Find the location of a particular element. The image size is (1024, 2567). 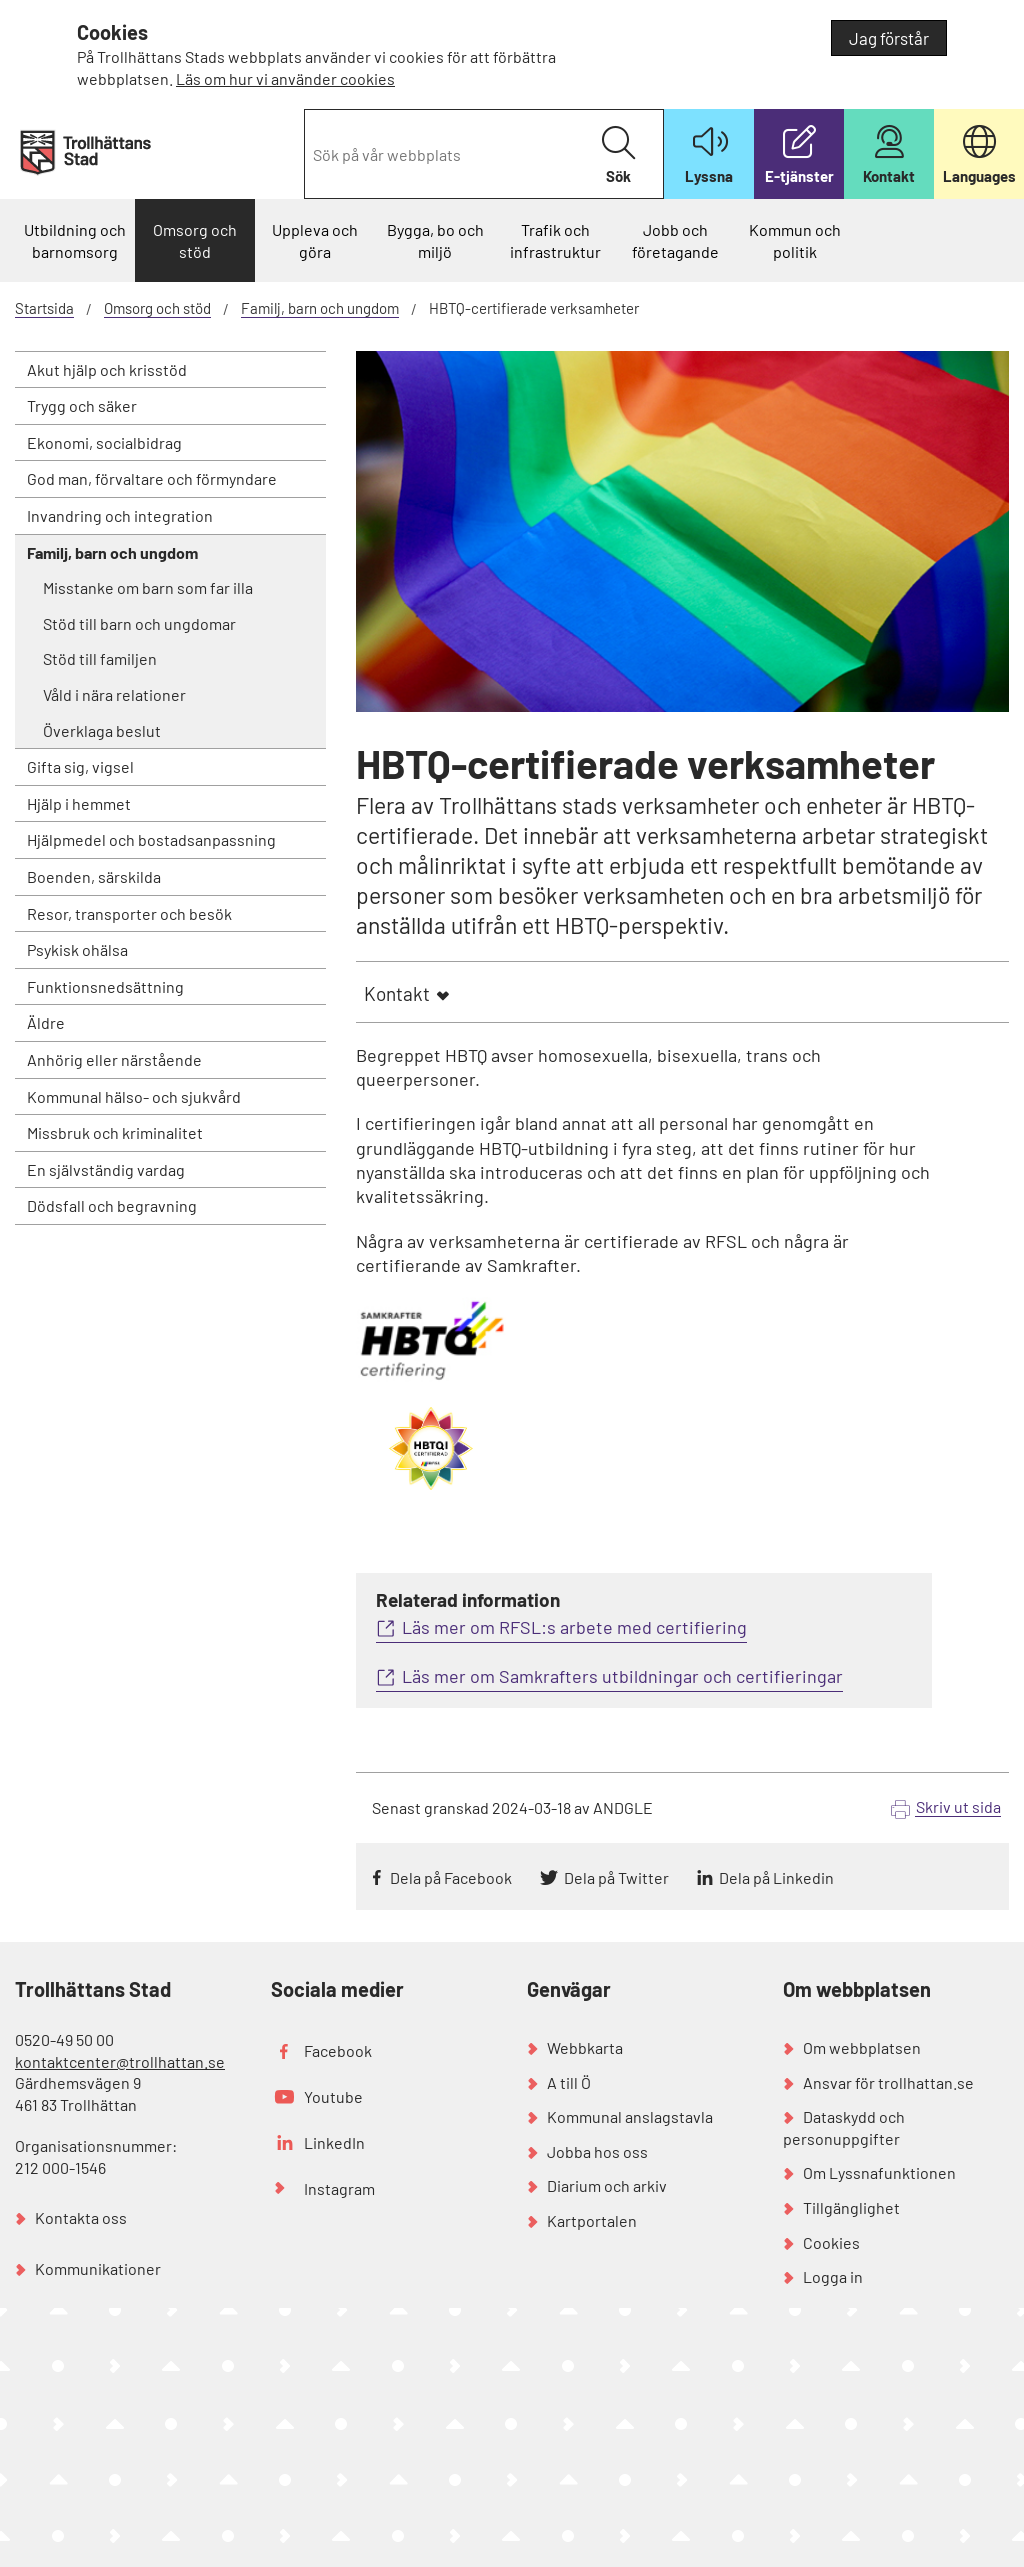

Uppleva och göra is located at coordinates (315, 240).